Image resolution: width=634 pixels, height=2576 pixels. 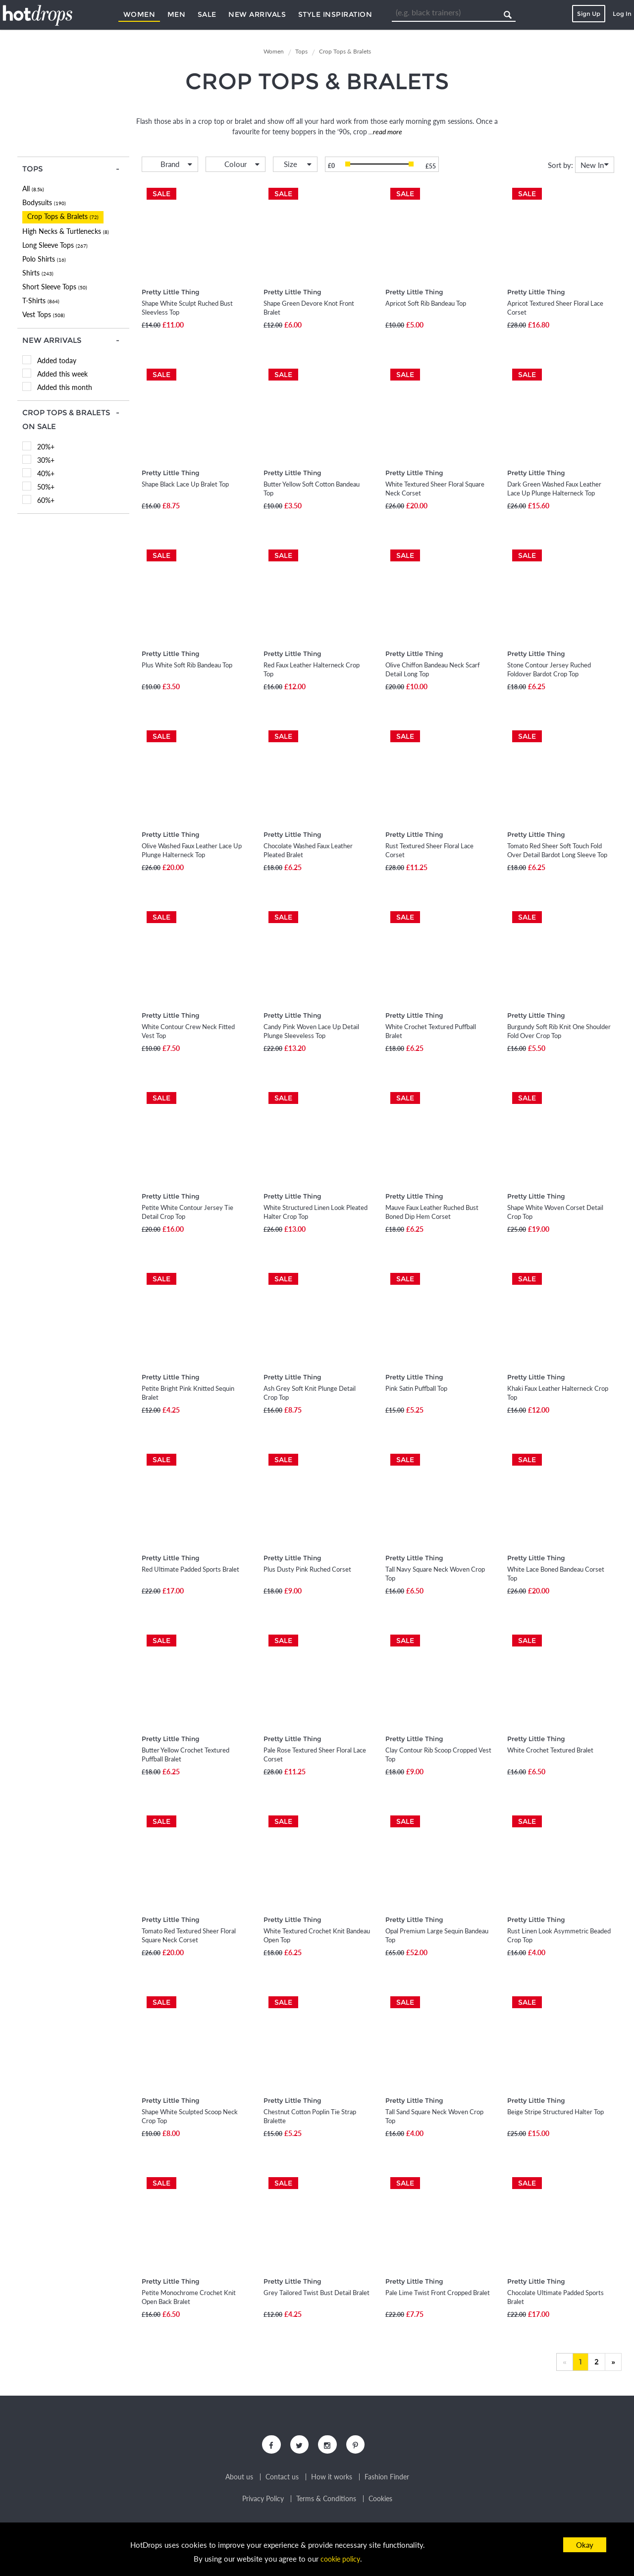 What do you see at coordinates (331, 2480) in the screenshot?
I see `How it works` at bounding box center [331, 2480].